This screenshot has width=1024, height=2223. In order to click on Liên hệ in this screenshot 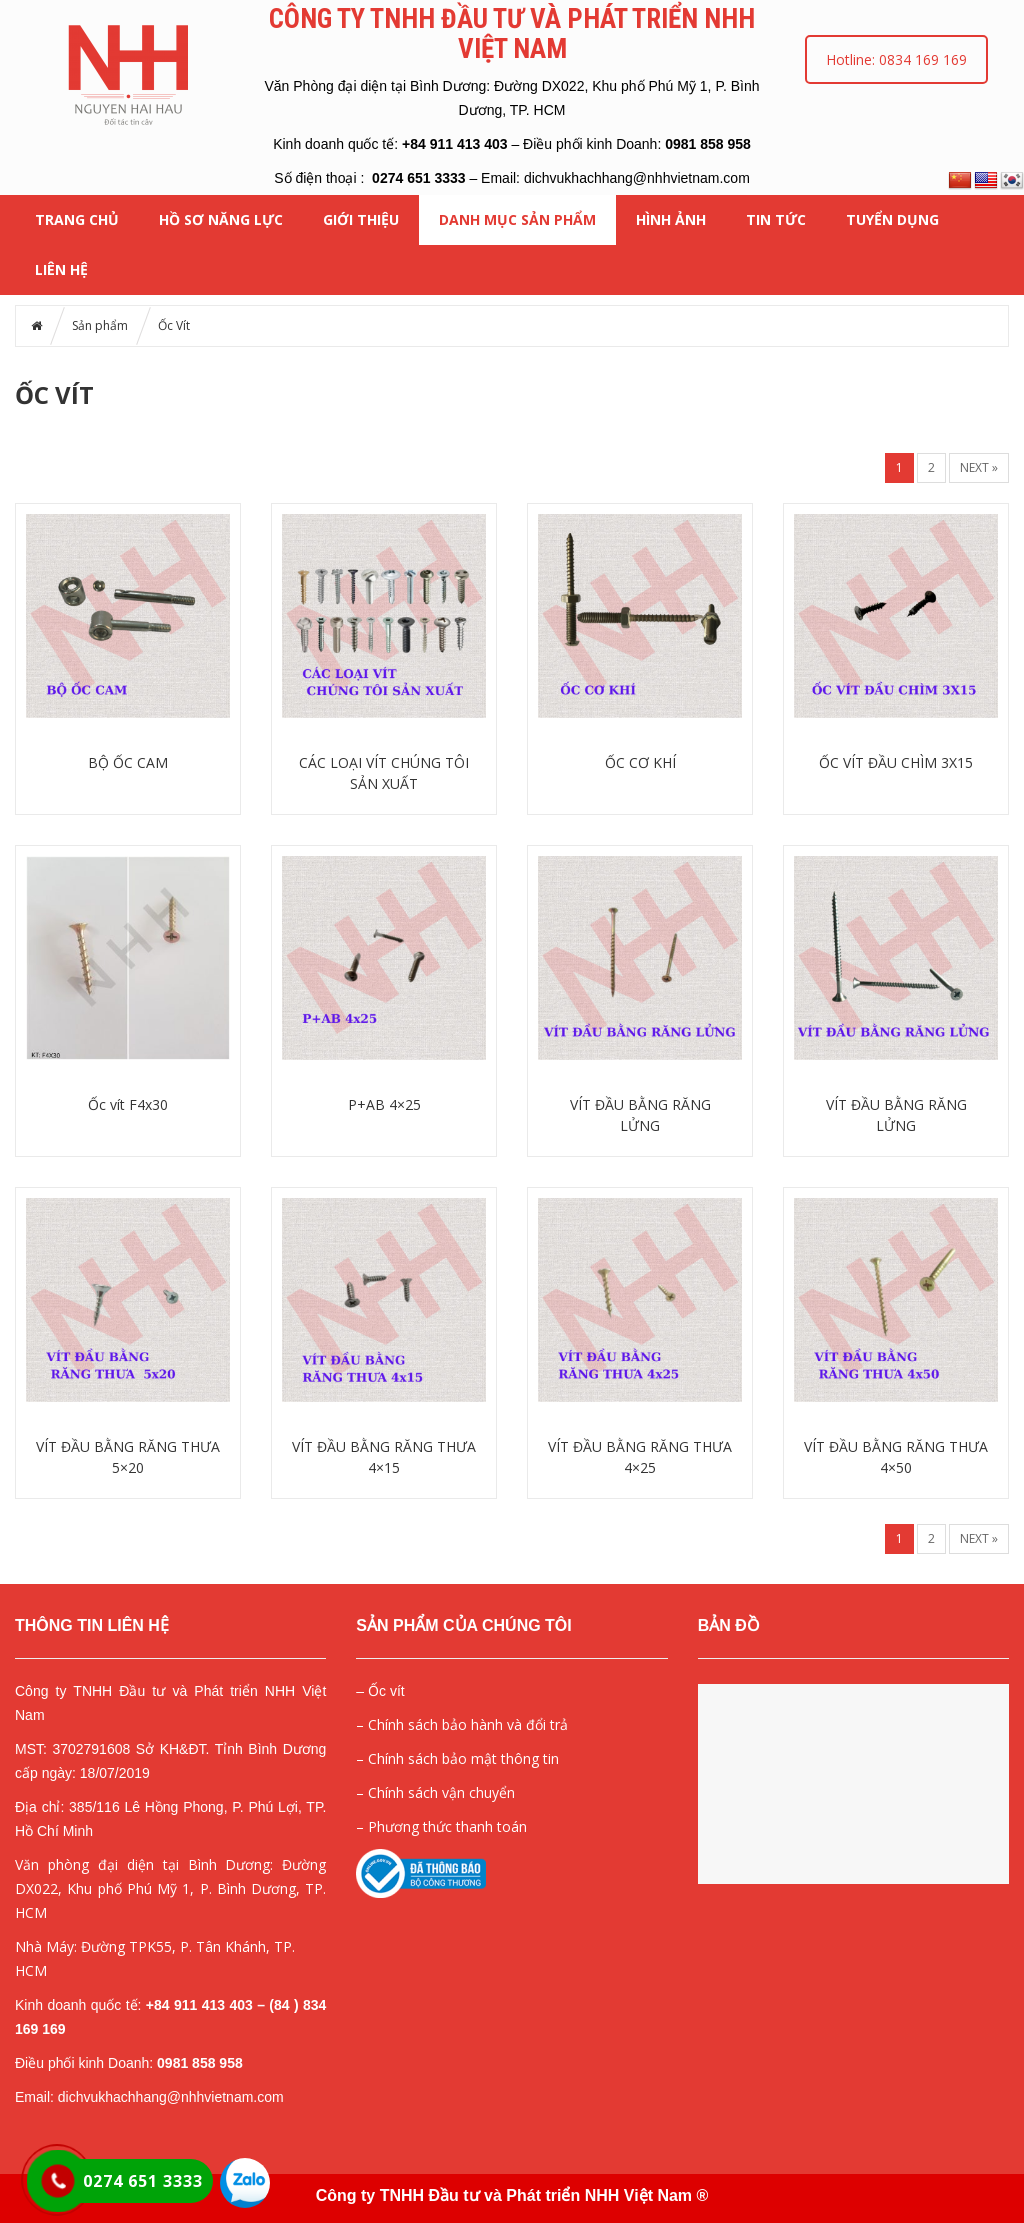, I will do `click(61, 269)`.